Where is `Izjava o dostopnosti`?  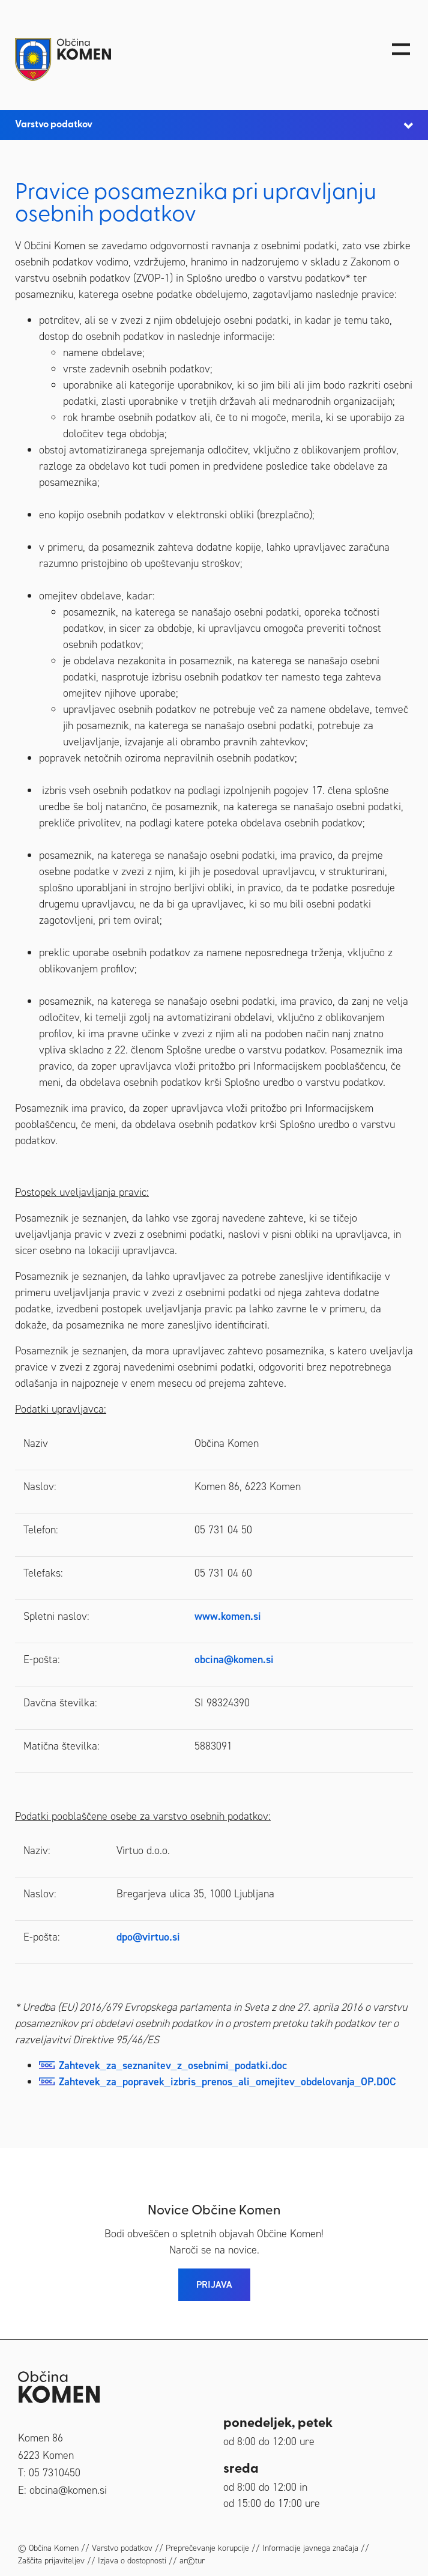 Izjava o dostopnosti is located at coordinates (132, 2560).